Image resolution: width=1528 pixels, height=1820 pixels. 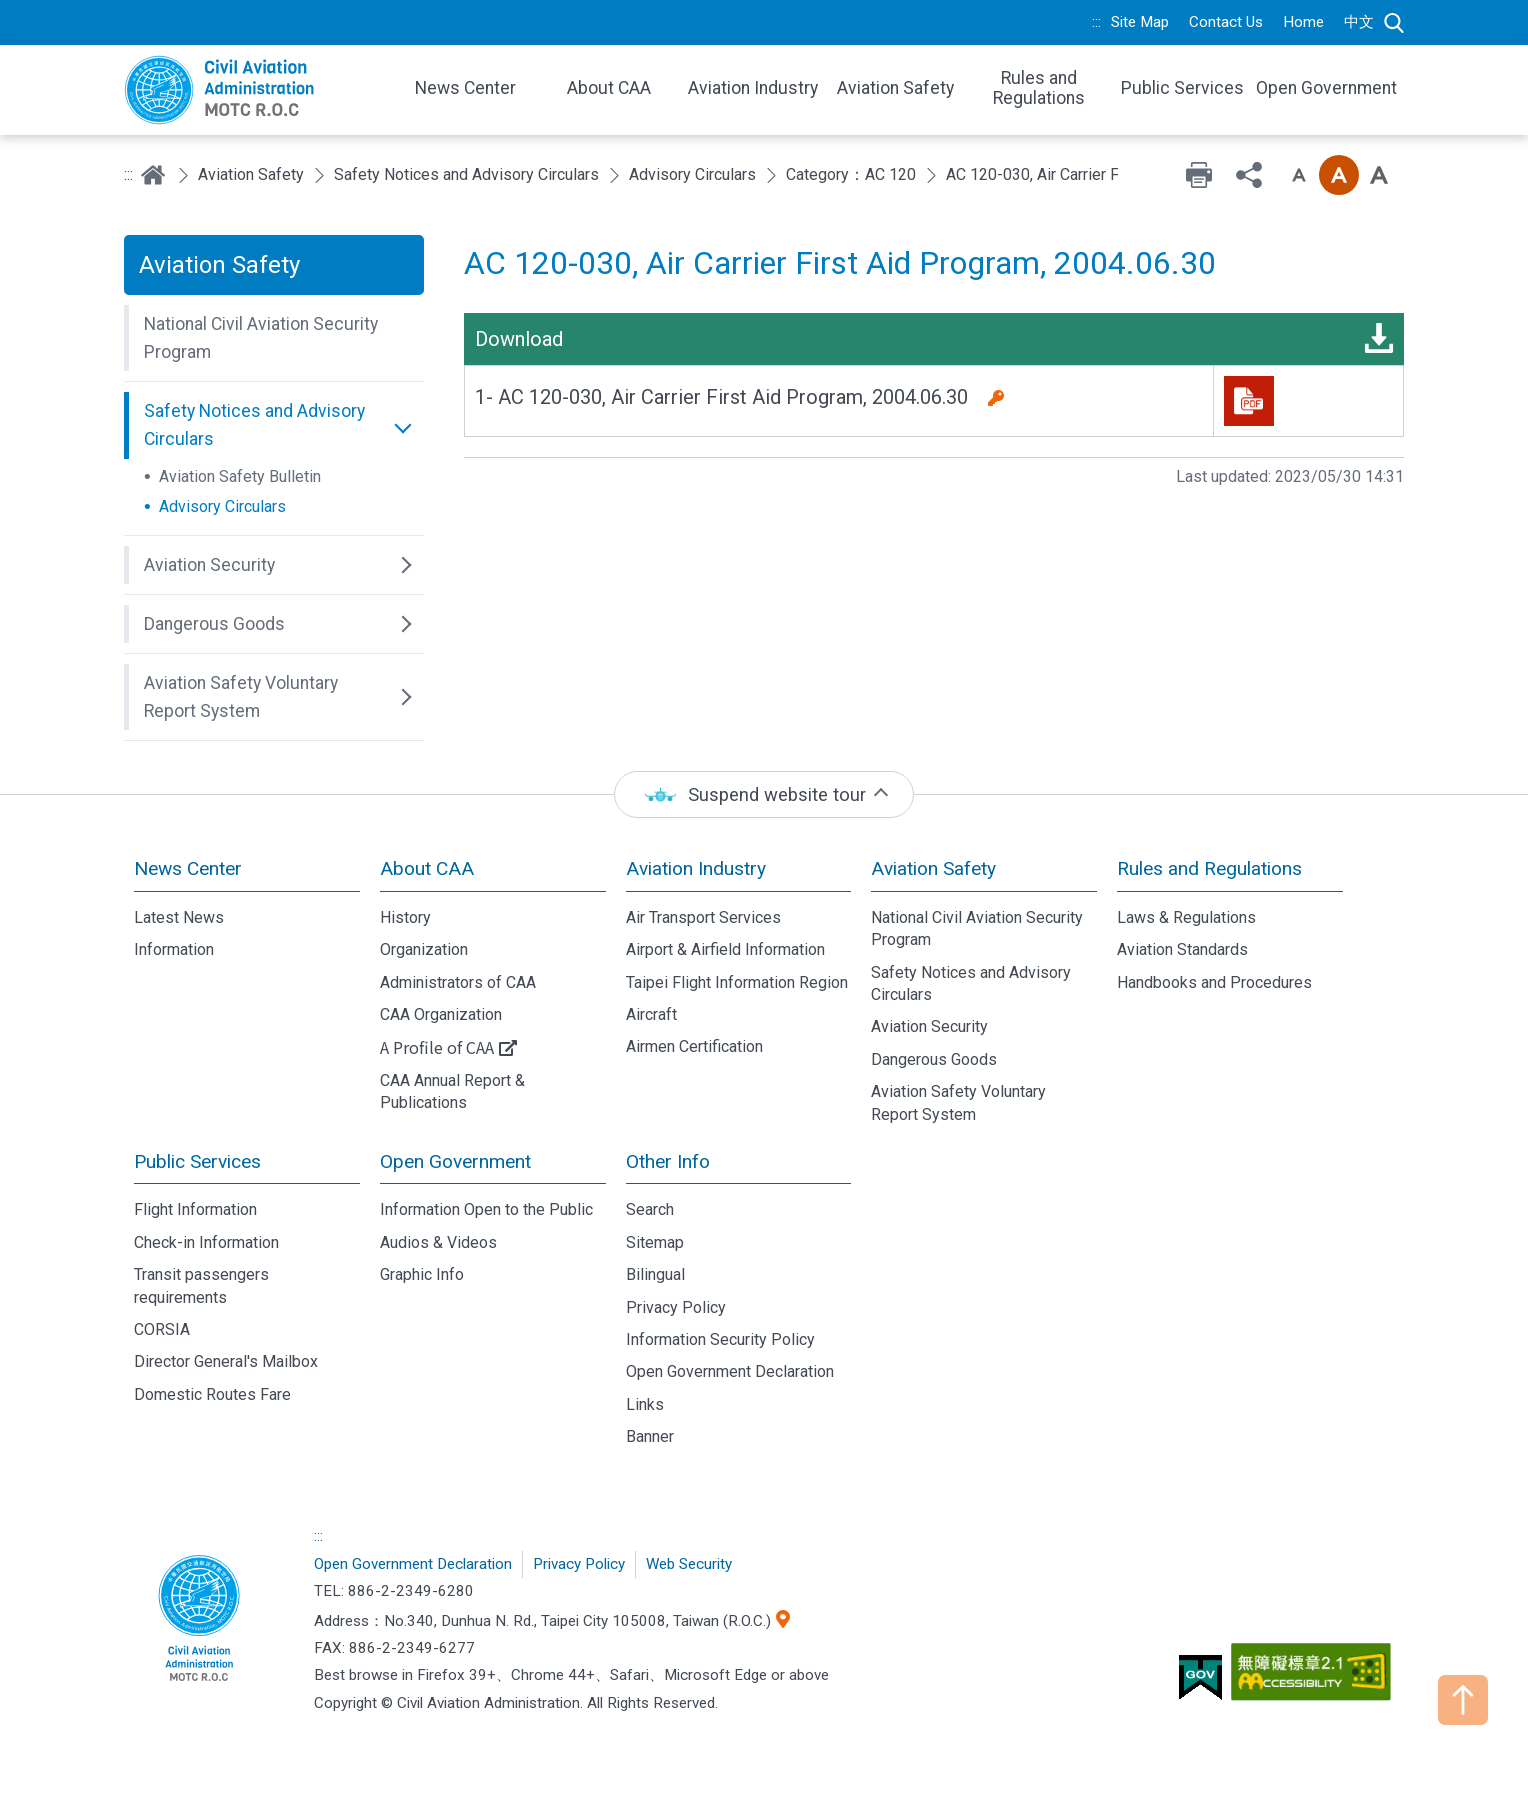 I want to click on Latest News, so click(x=179, y=917).